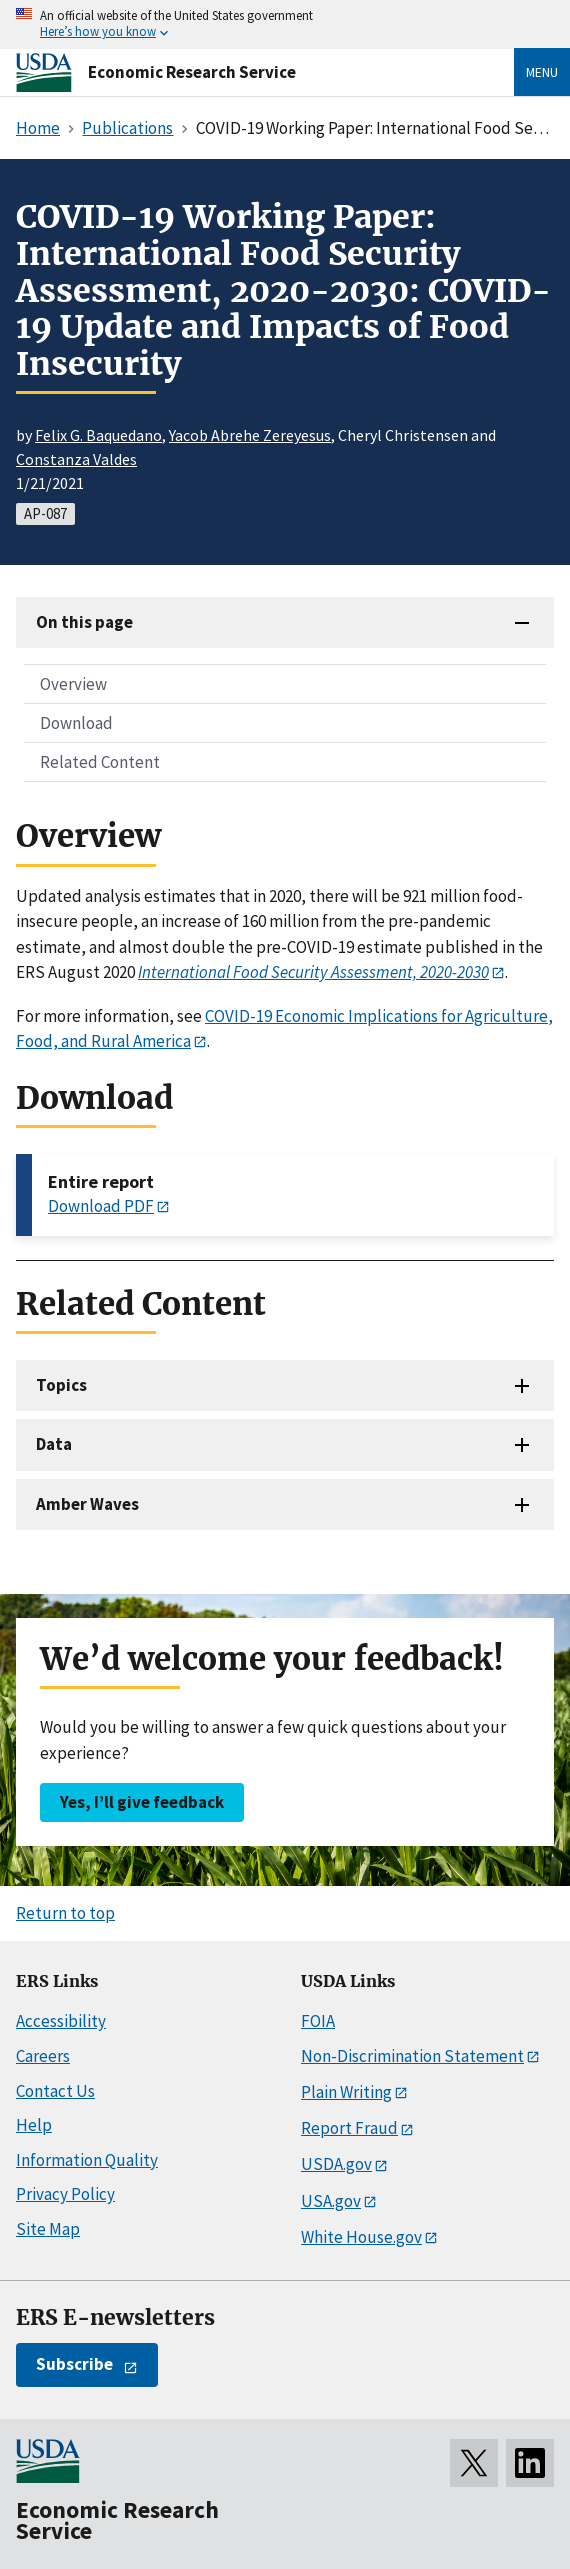 The image size is (570, 2569). Describe the element at coordinates (76, 459) in the screenshot. I see `Constanza Valdes` at that location.